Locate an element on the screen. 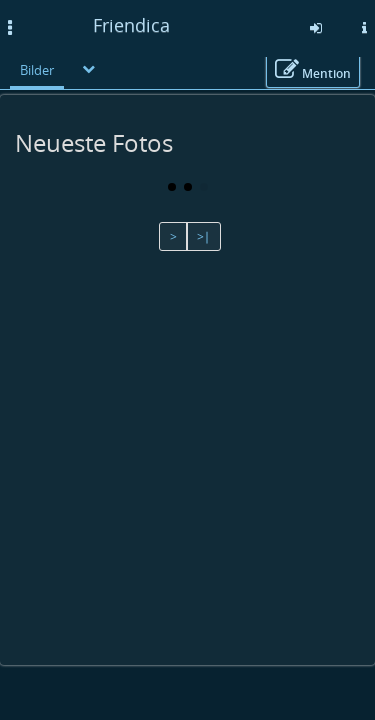 The width and height of the screenshot is (375, 720). Bilder [menuitem] is located at coordinates (37, 70).